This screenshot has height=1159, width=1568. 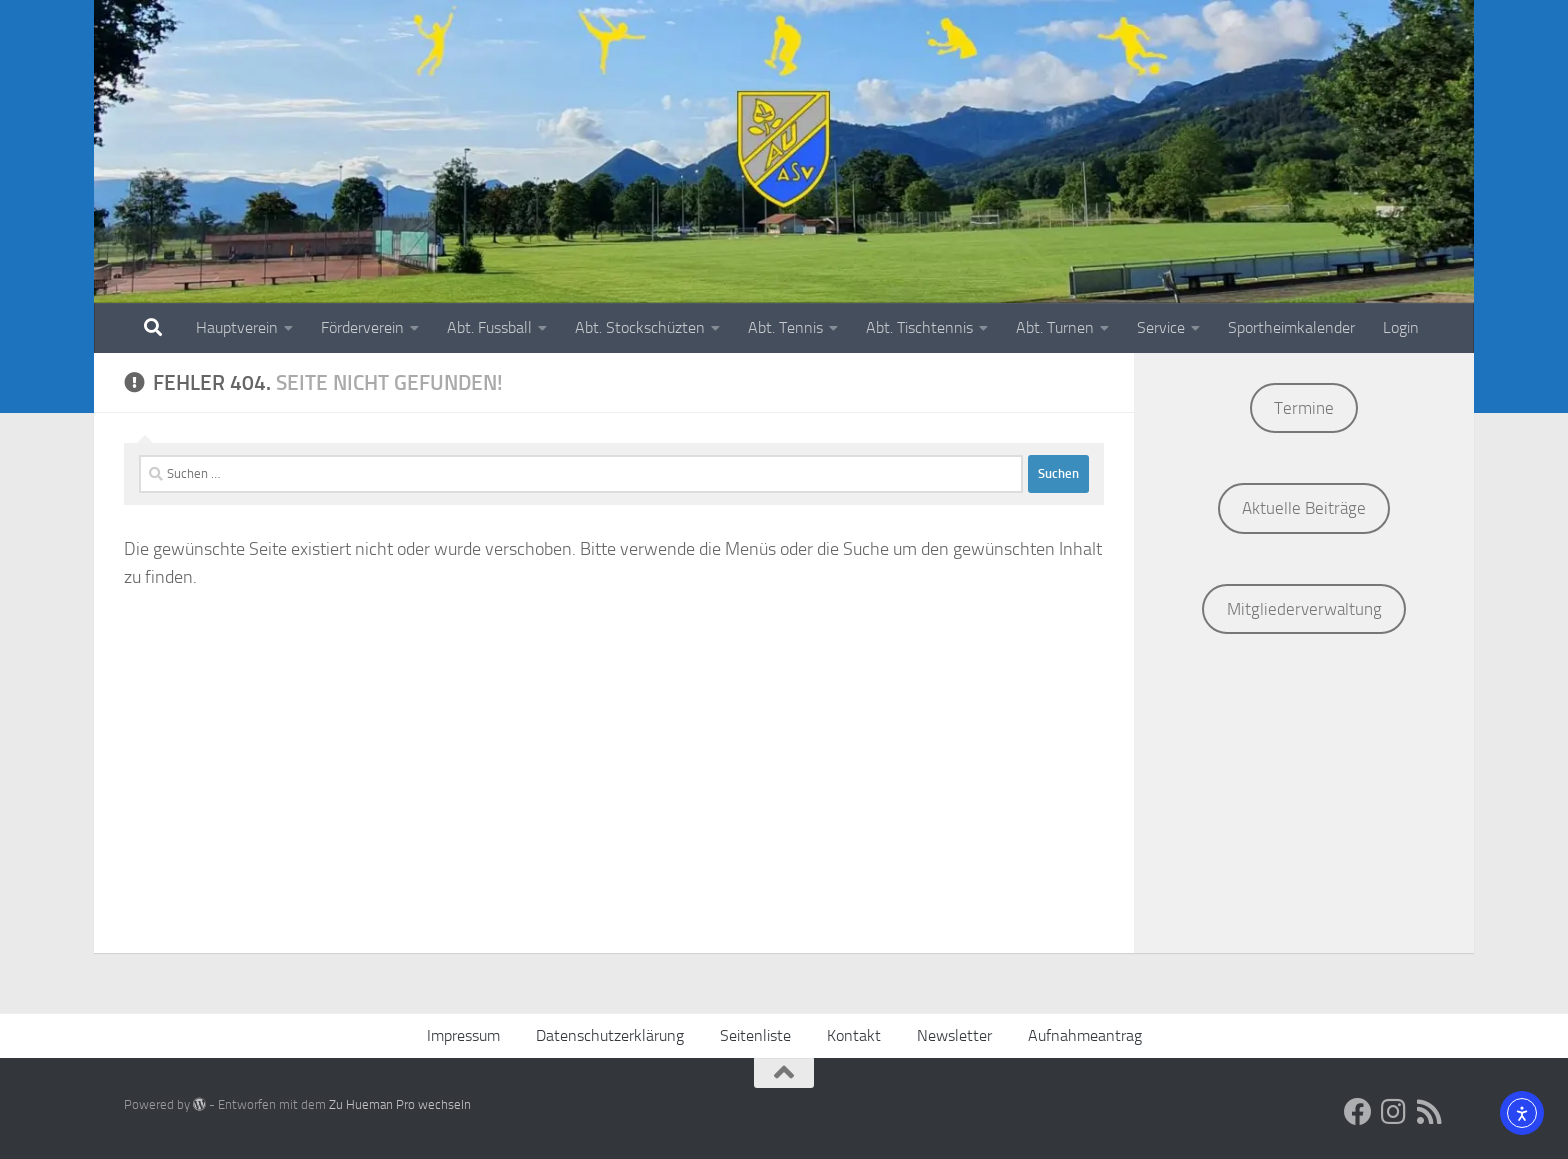 What do you see at coordinates (785, 327) in the screenshot?
I see `Abt. Tennis` at bounding box center [785, 327].